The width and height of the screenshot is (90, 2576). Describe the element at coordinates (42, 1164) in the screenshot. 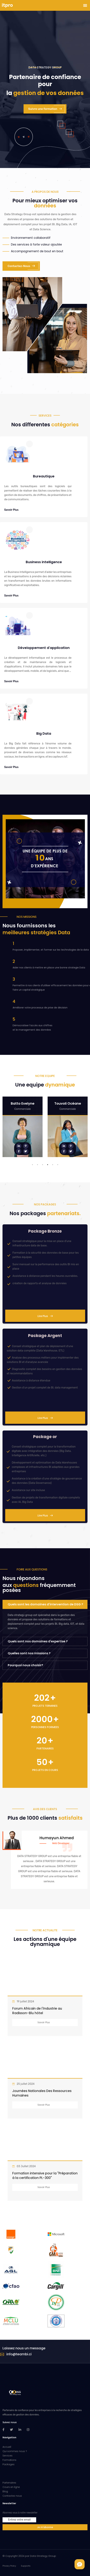

I see `3 [tab]` at that location.